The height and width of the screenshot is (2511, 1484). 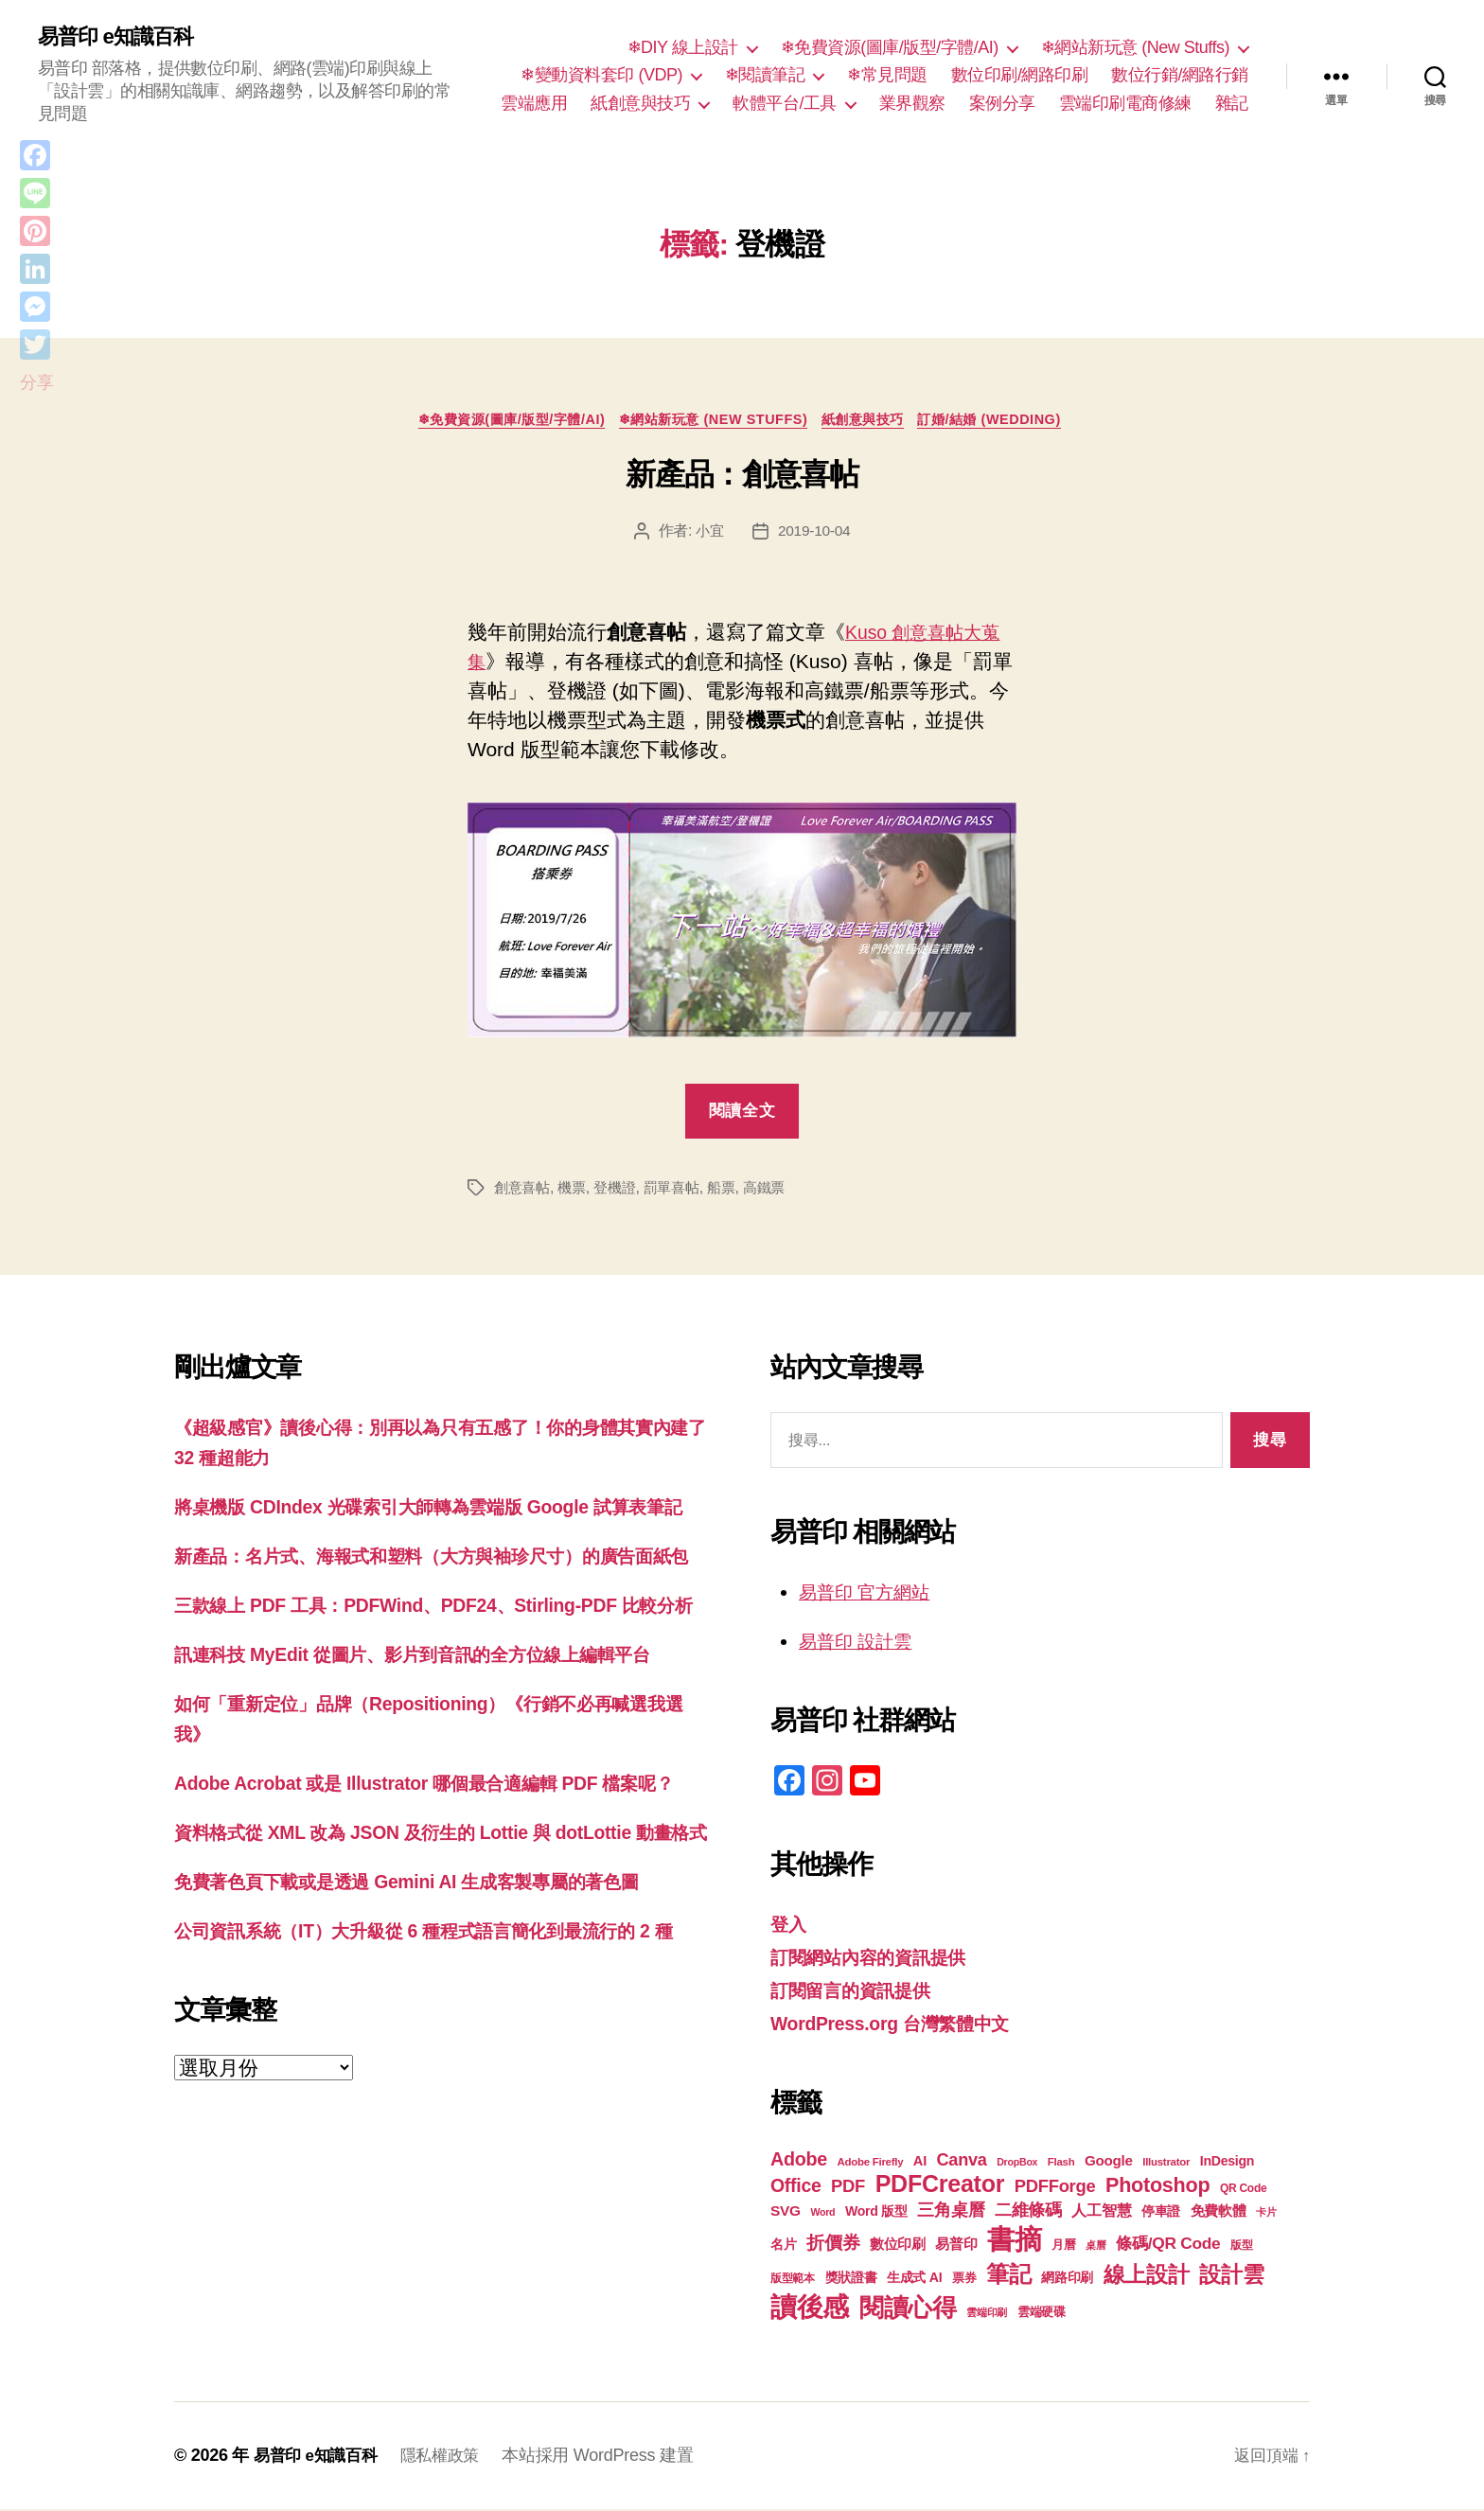 I want to click on 雲端印刷電商修練, so click(x=1125, y=104).